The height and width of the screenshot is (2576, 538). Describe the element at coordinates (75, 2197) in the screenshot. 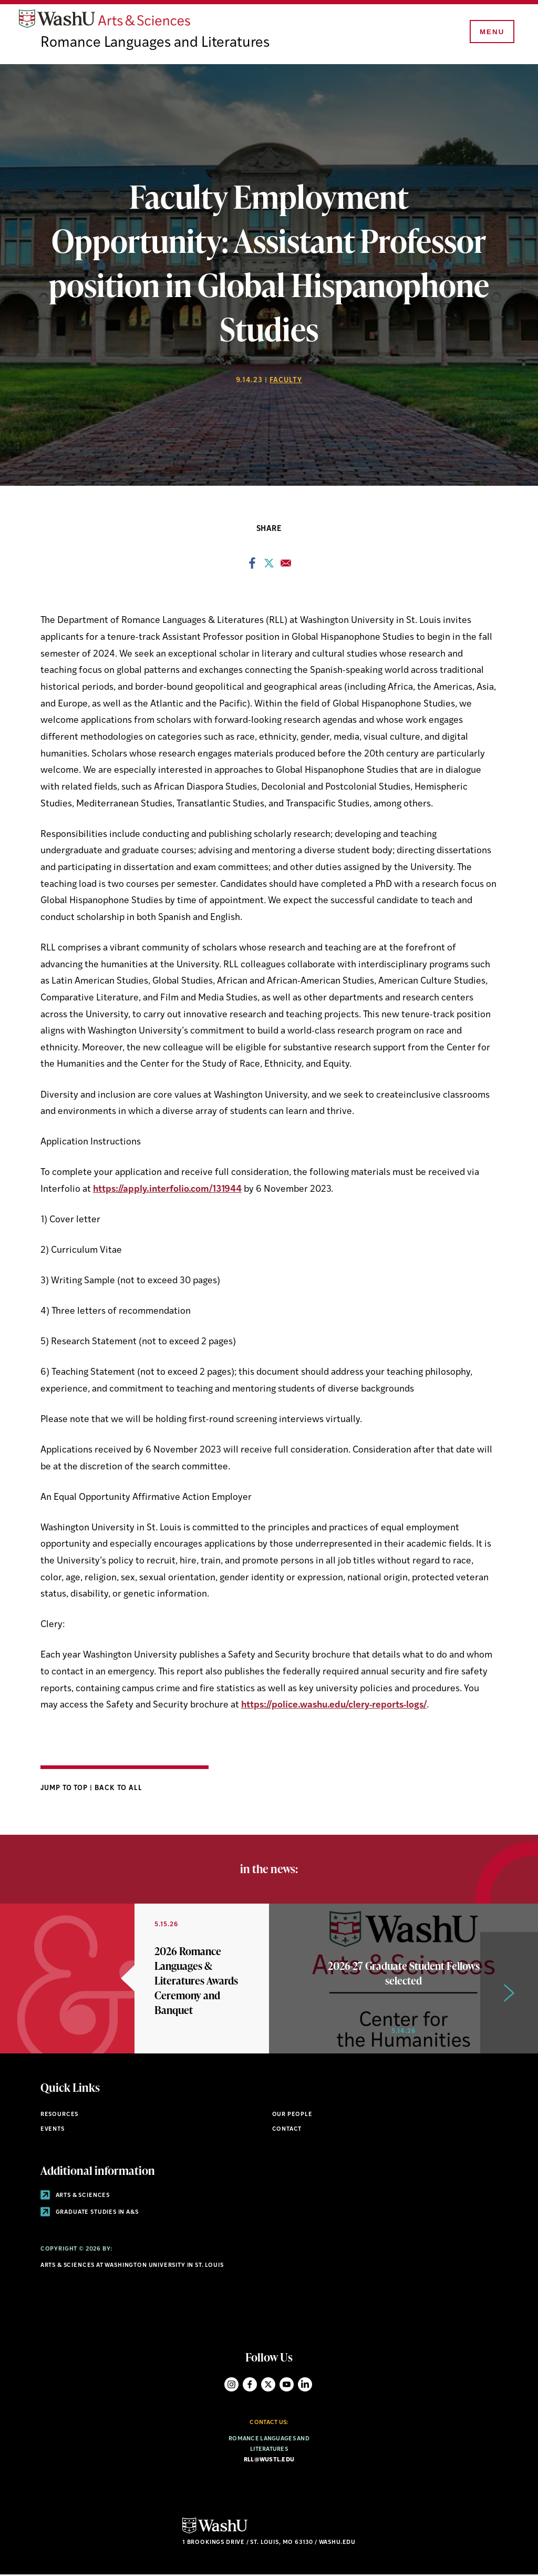

I see `Arts & Sciences` at that location.